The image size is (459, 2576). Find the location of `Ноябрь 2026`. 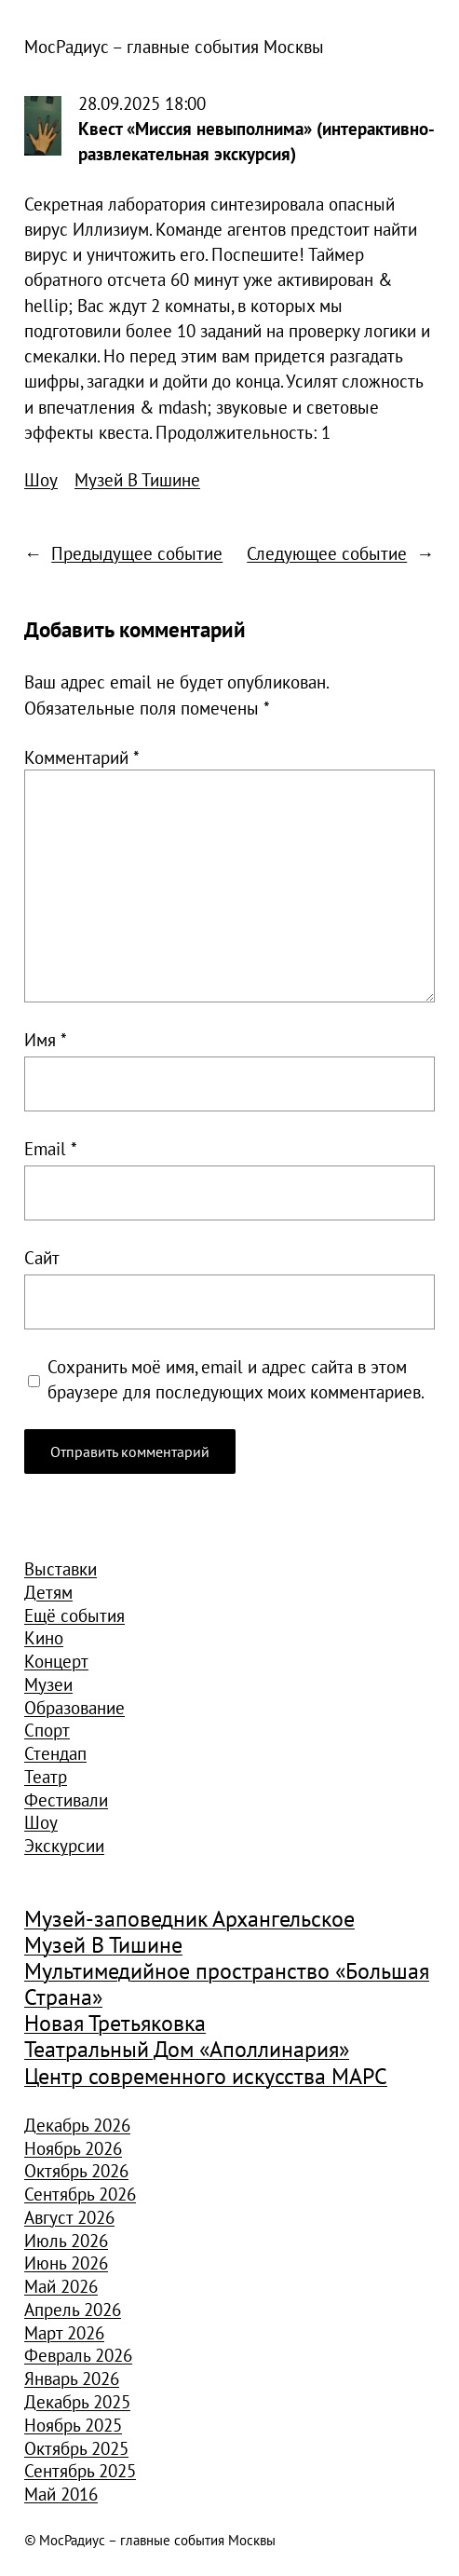

Ноябрь 2026 is located at coordinates (73, 2148).